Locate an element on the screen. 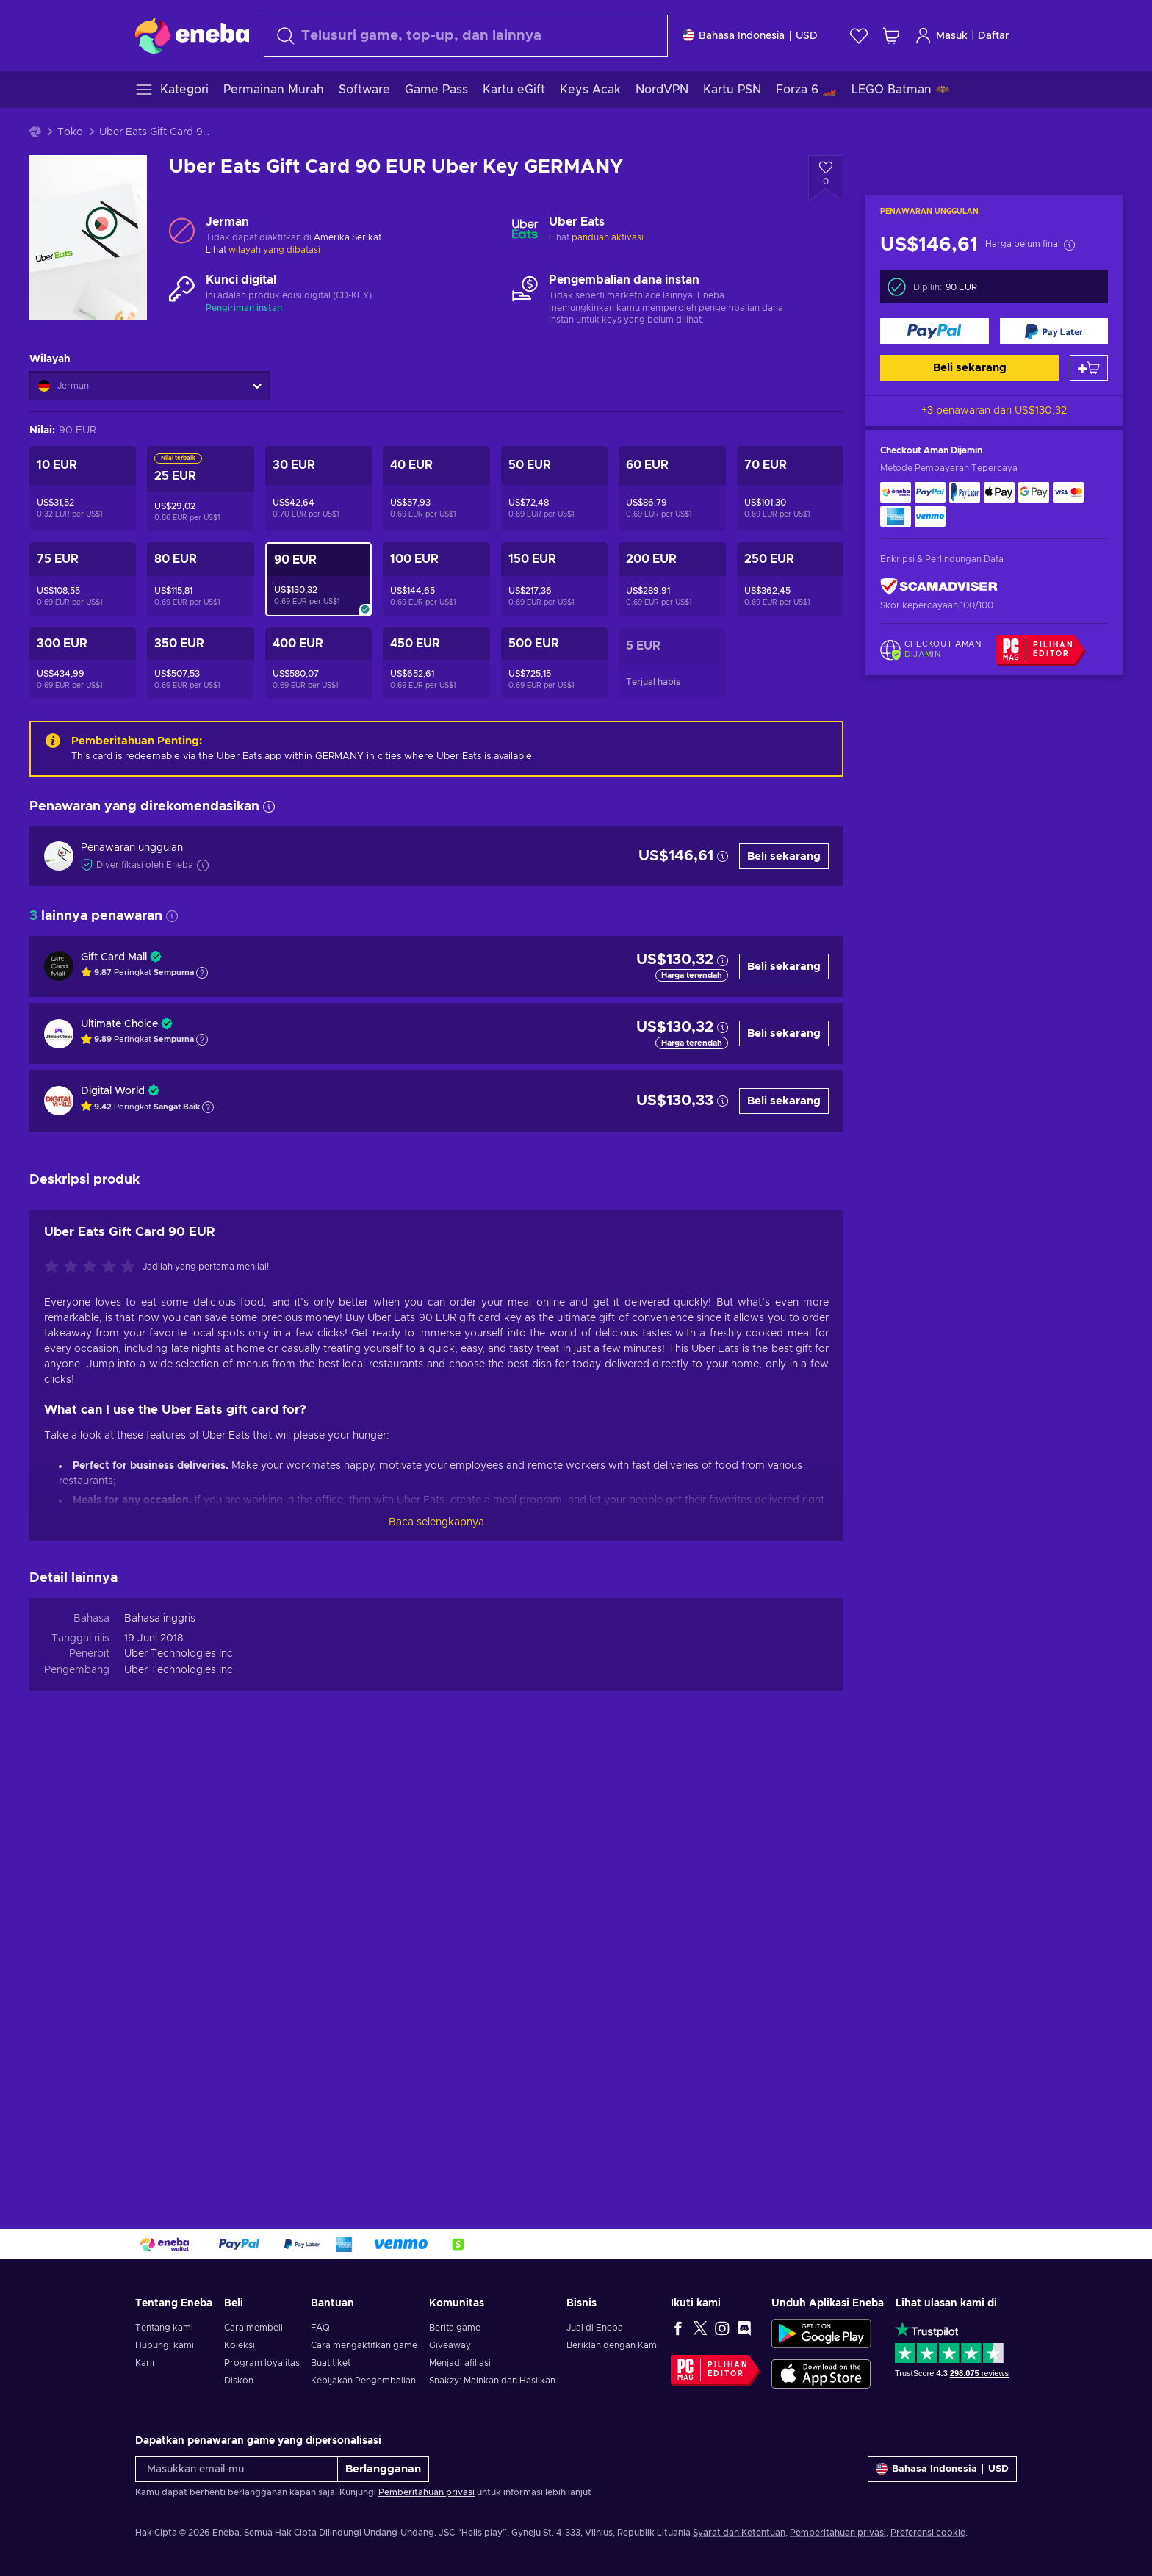 The width and height of the screenshot is (1152, 2576). [Cari] is located at coordinates (466, 35).